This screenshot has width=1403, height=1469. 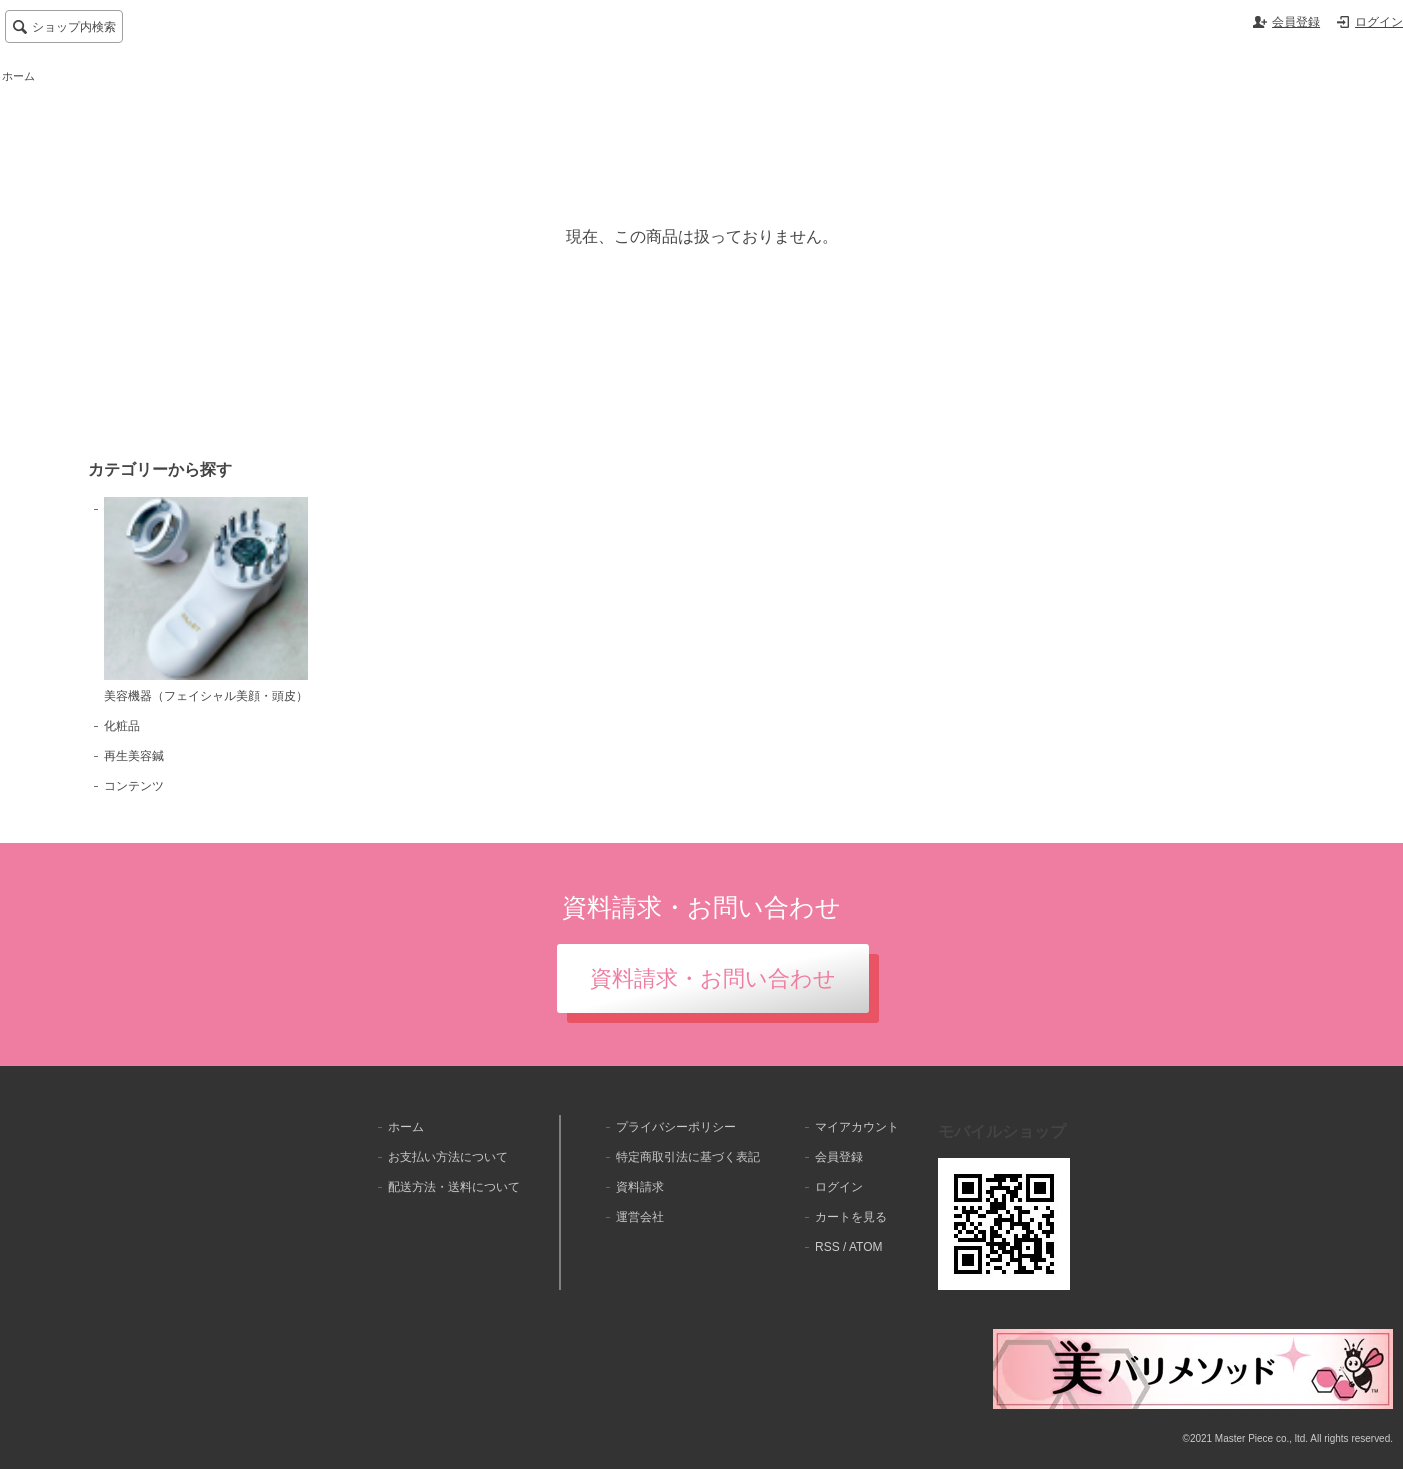 I want to click on 特定商取引法に基づく表記, so click(x=688, y=1157).